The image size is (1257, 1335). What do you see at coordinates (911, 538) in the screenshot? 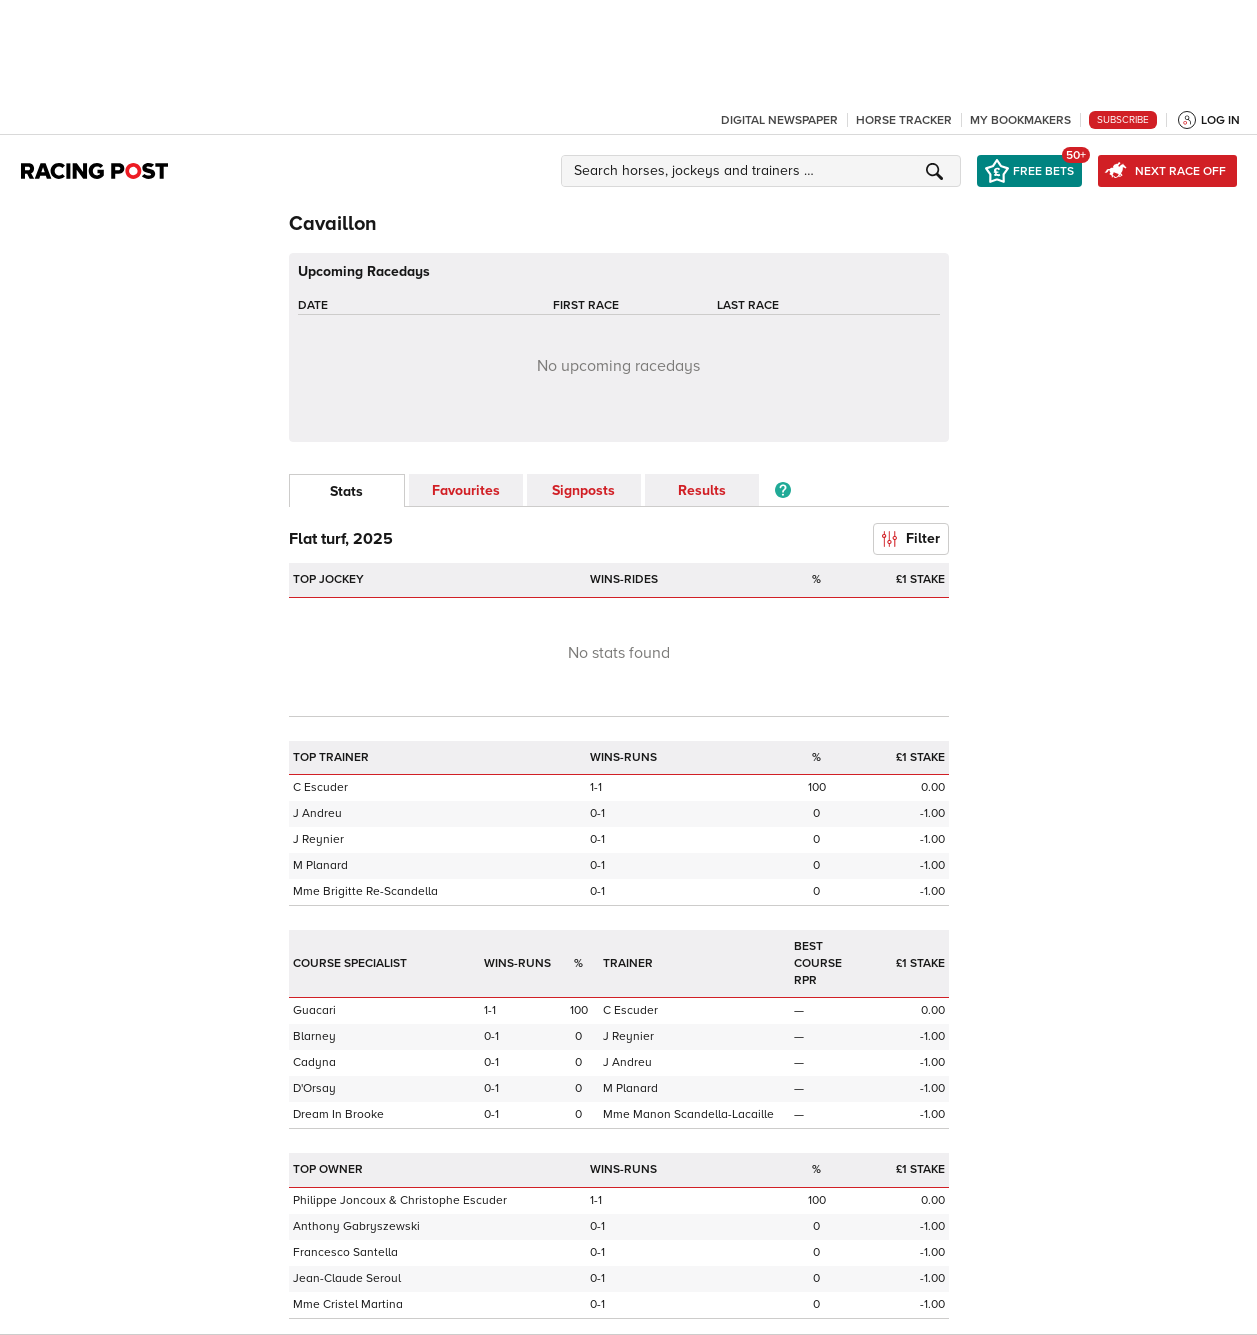
I see `Filter` at bounding box center [911, 538].